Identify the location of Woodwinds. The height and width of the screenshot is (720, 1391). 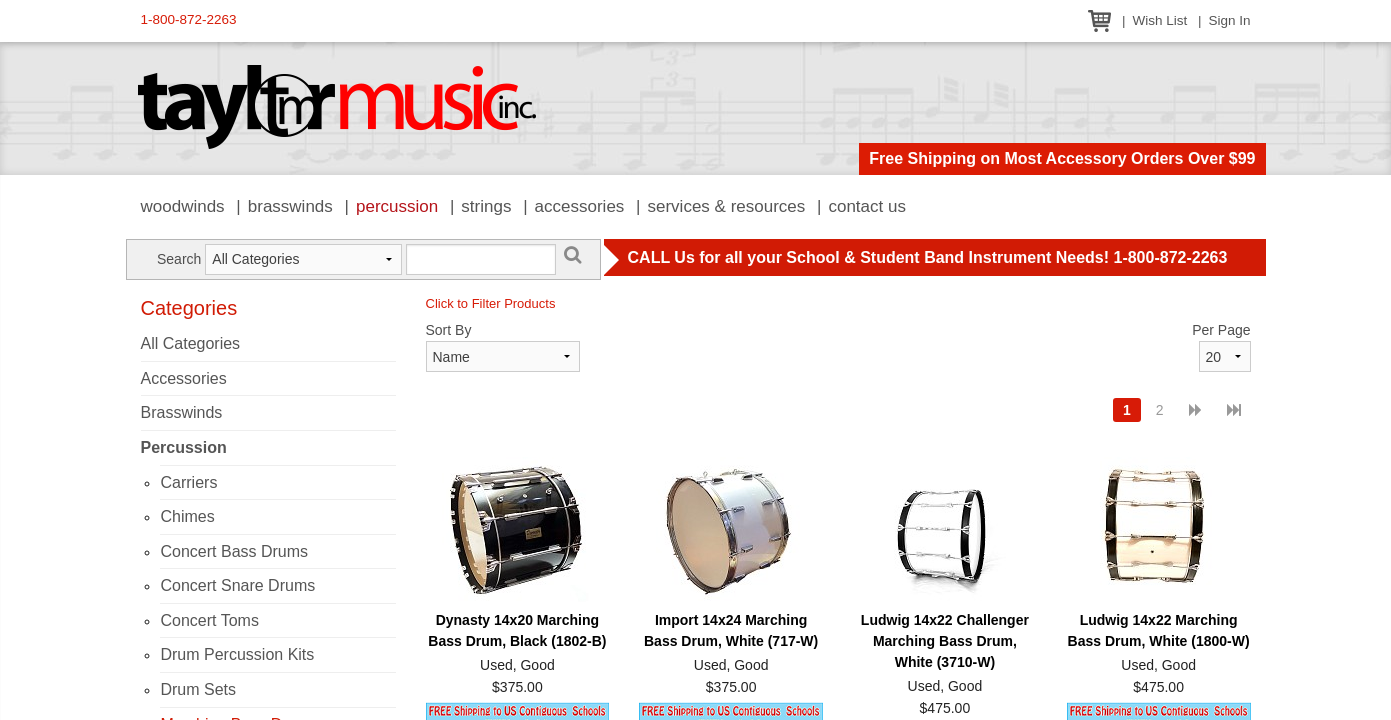
(183, 206).